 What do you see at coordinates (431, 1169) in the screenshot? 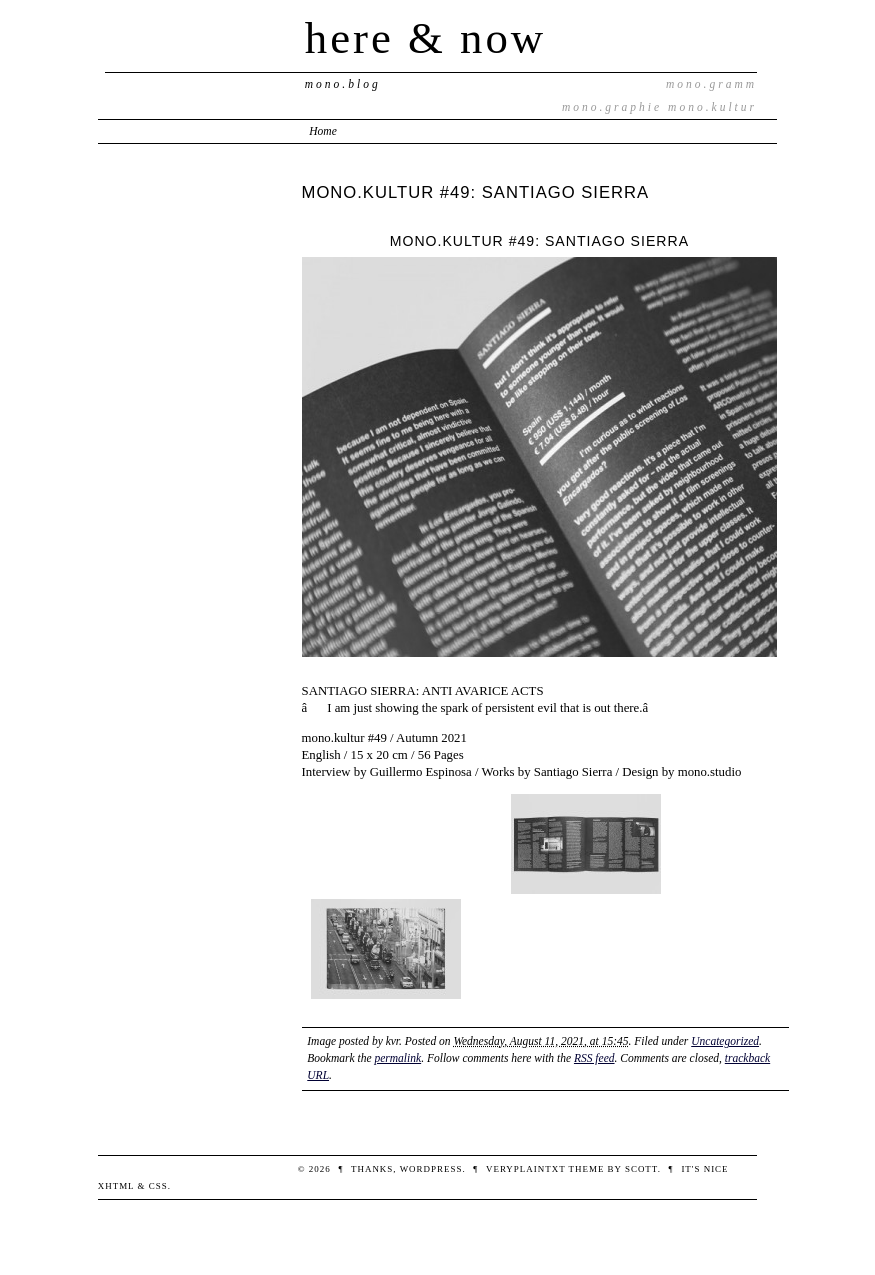
I see `WordPress` at bounding box center [431, 1169].